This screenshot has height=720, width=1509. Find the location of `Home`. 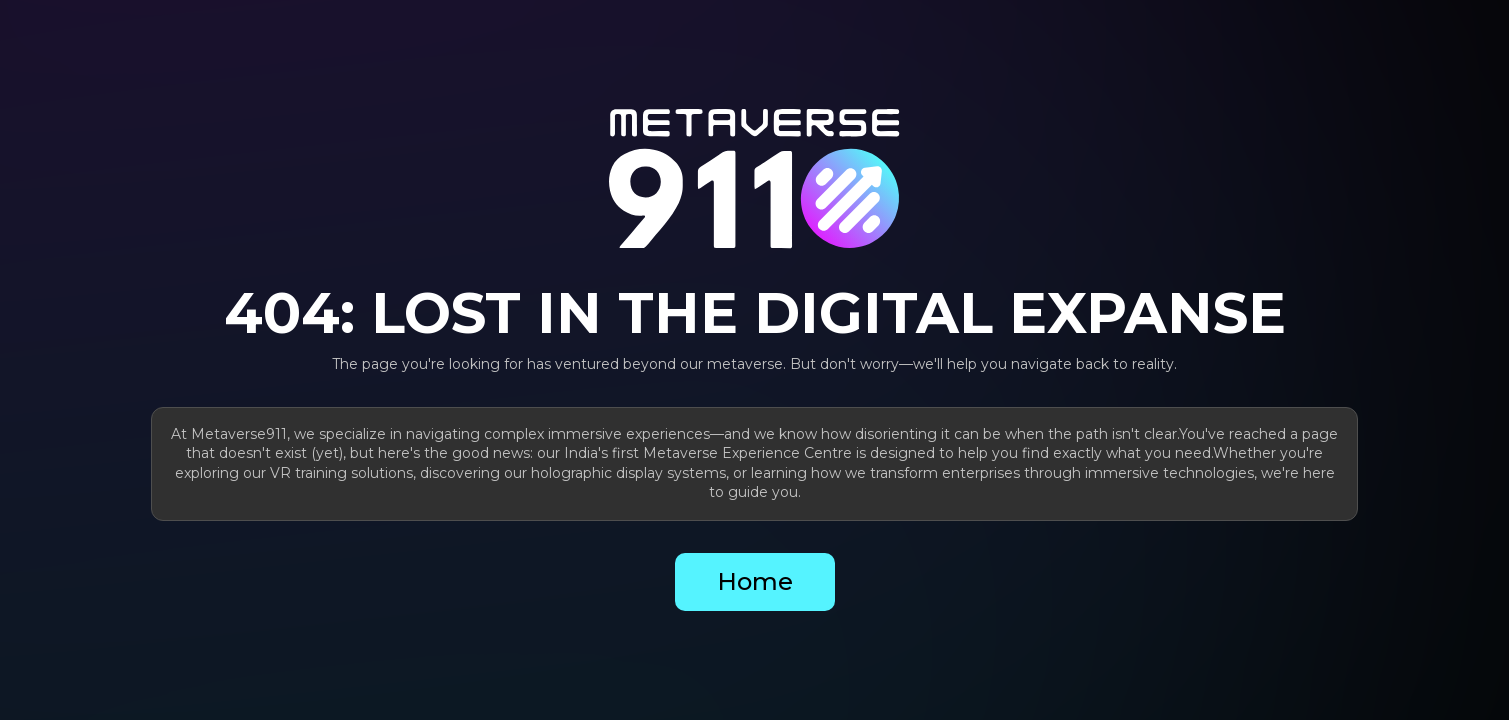

Home is located at coordinates (755, 581).